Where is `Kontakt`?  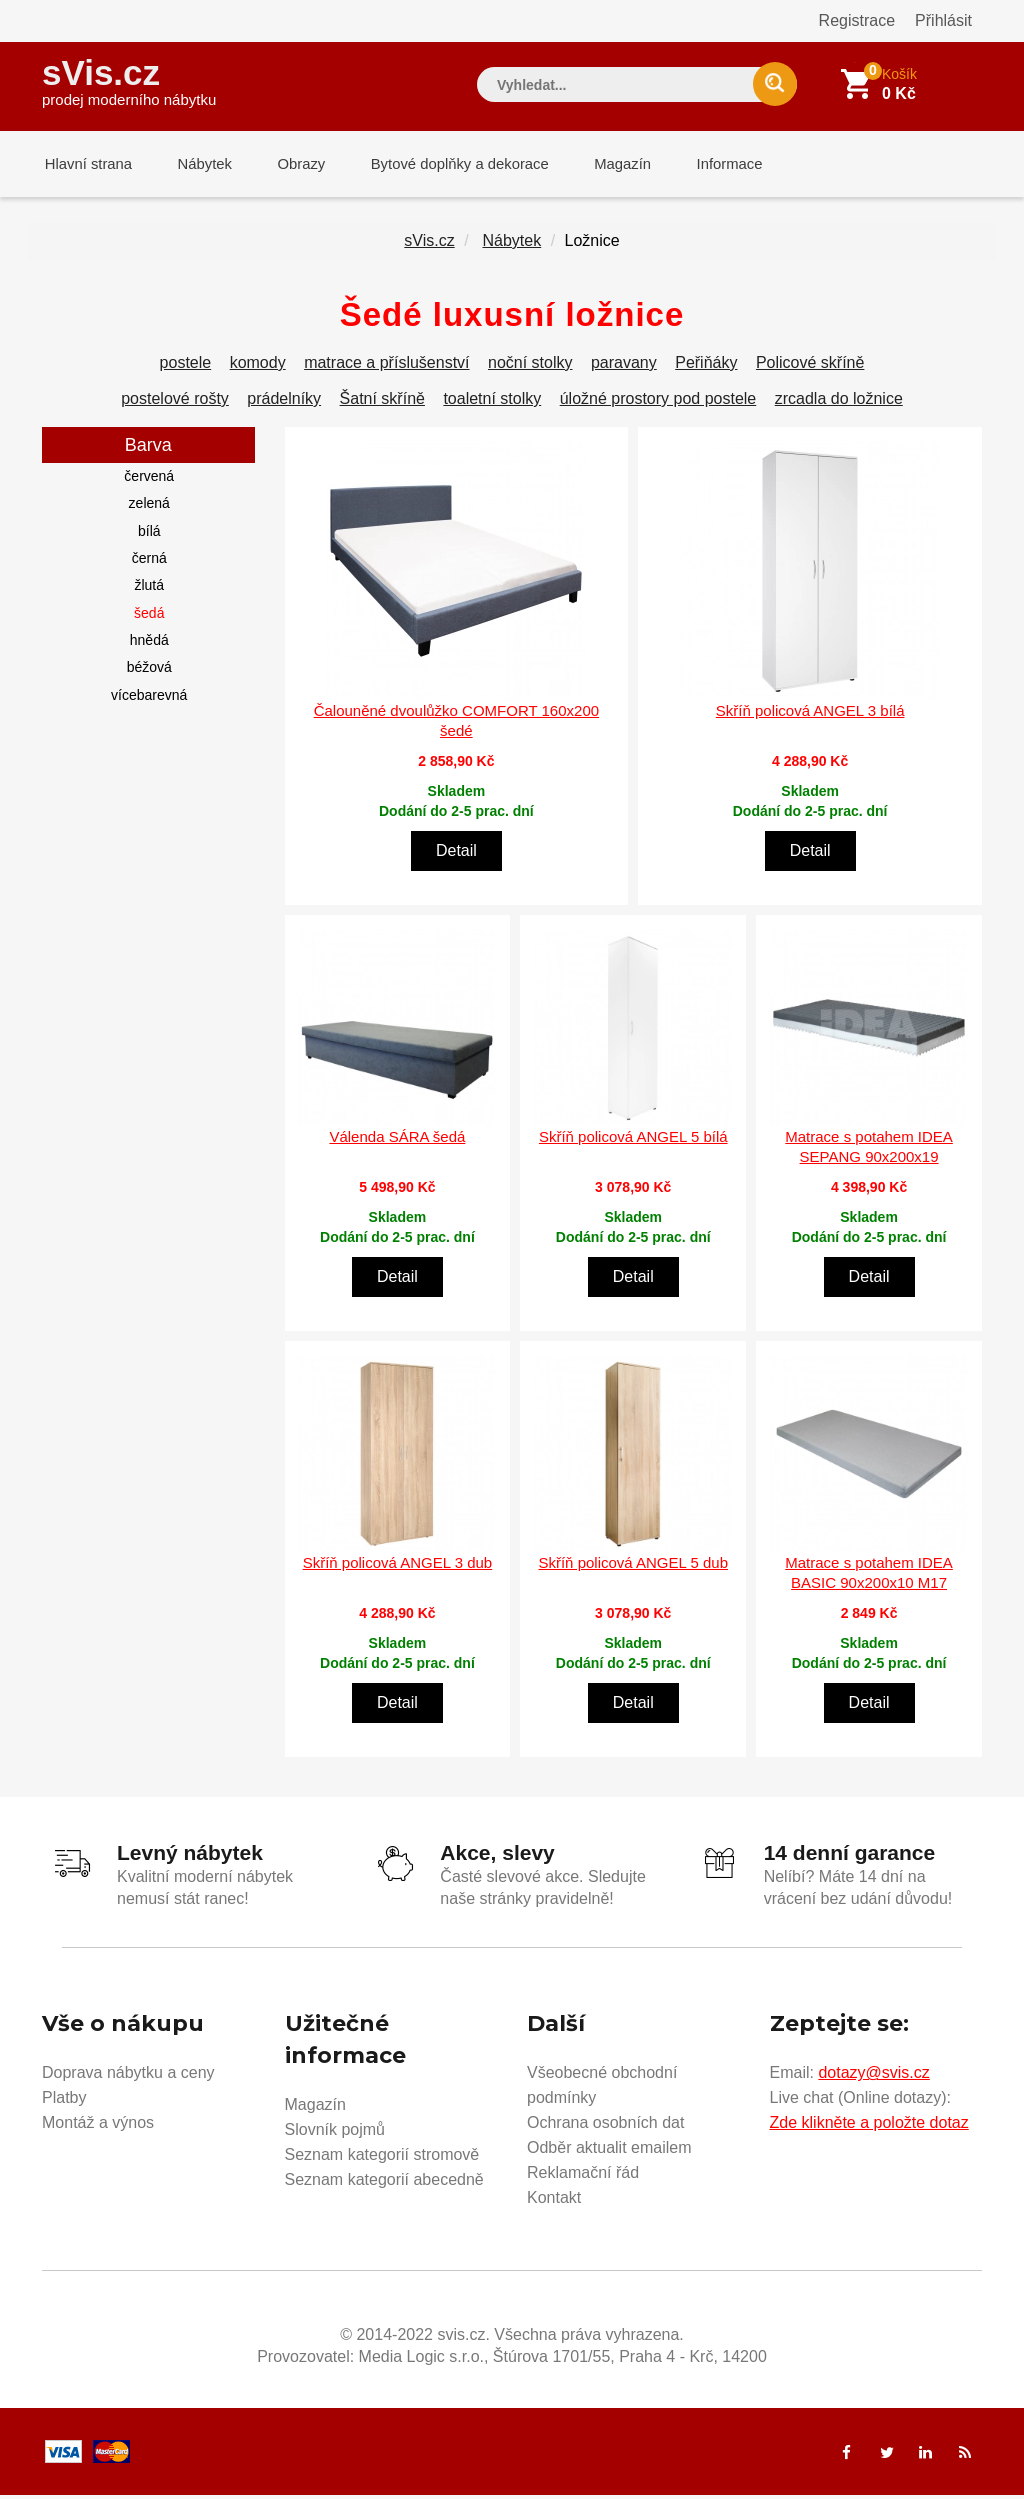
Kontakt is located at coordinates (554, 2201).